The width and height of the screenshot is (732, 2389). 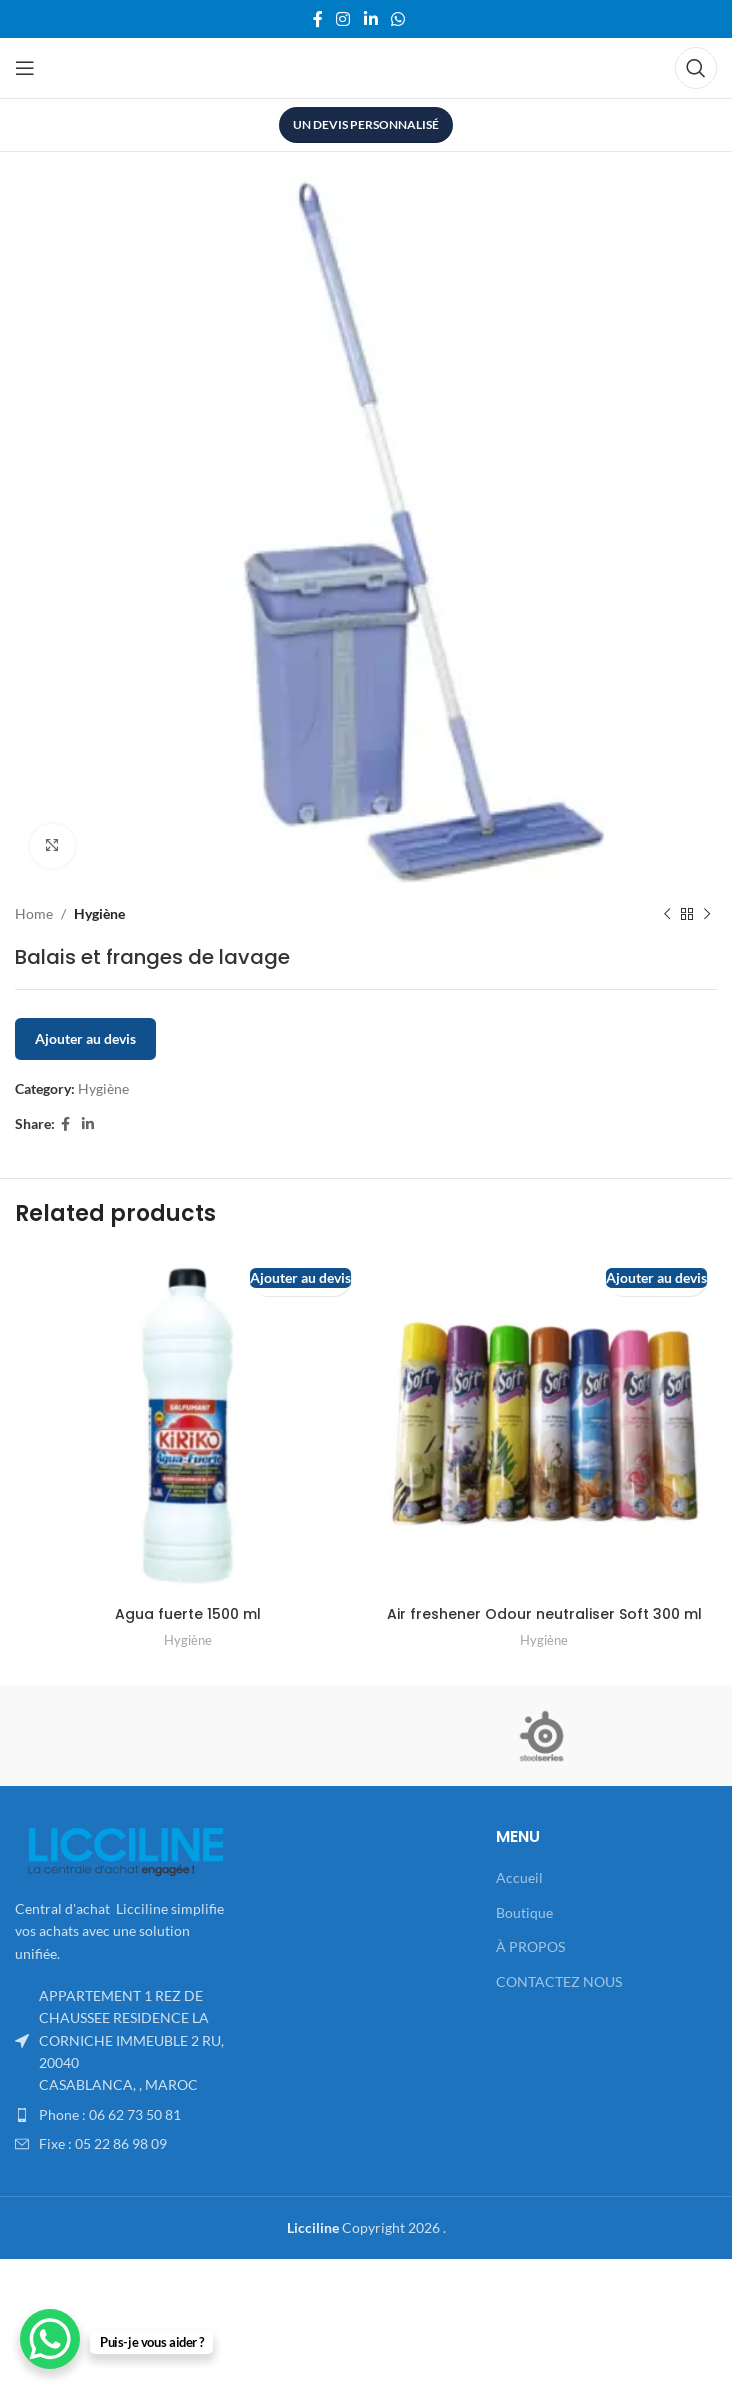 I want to click on UN DEVIS PERSONNALISÉ, so click(x=366, y=124).